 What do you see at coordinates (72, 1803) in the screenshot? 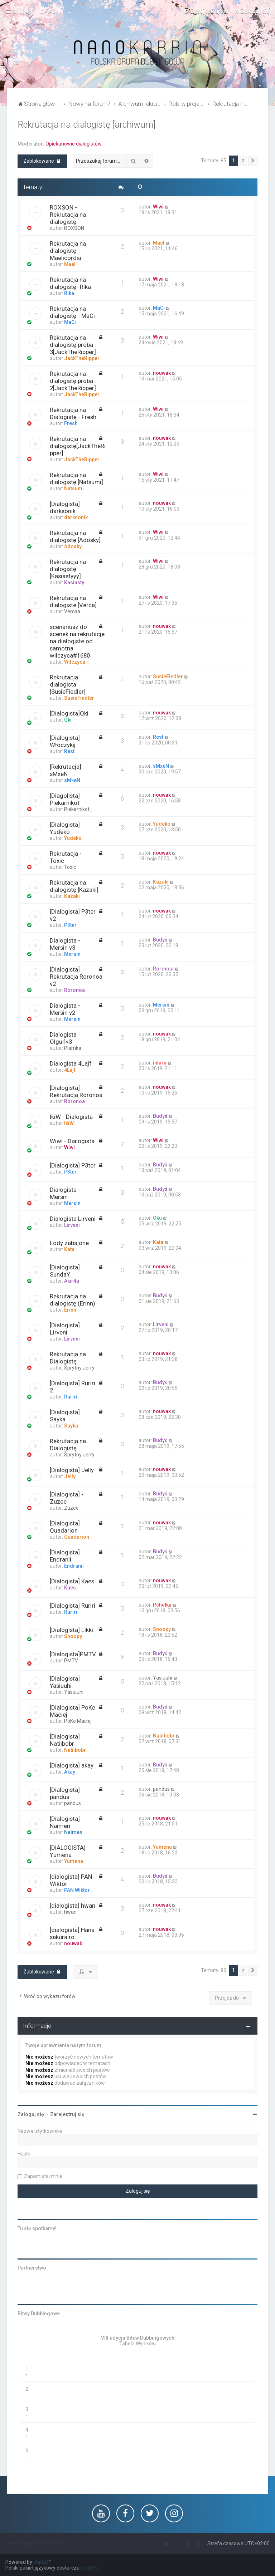
I see `pandus` at bounding box center [72, 1803].